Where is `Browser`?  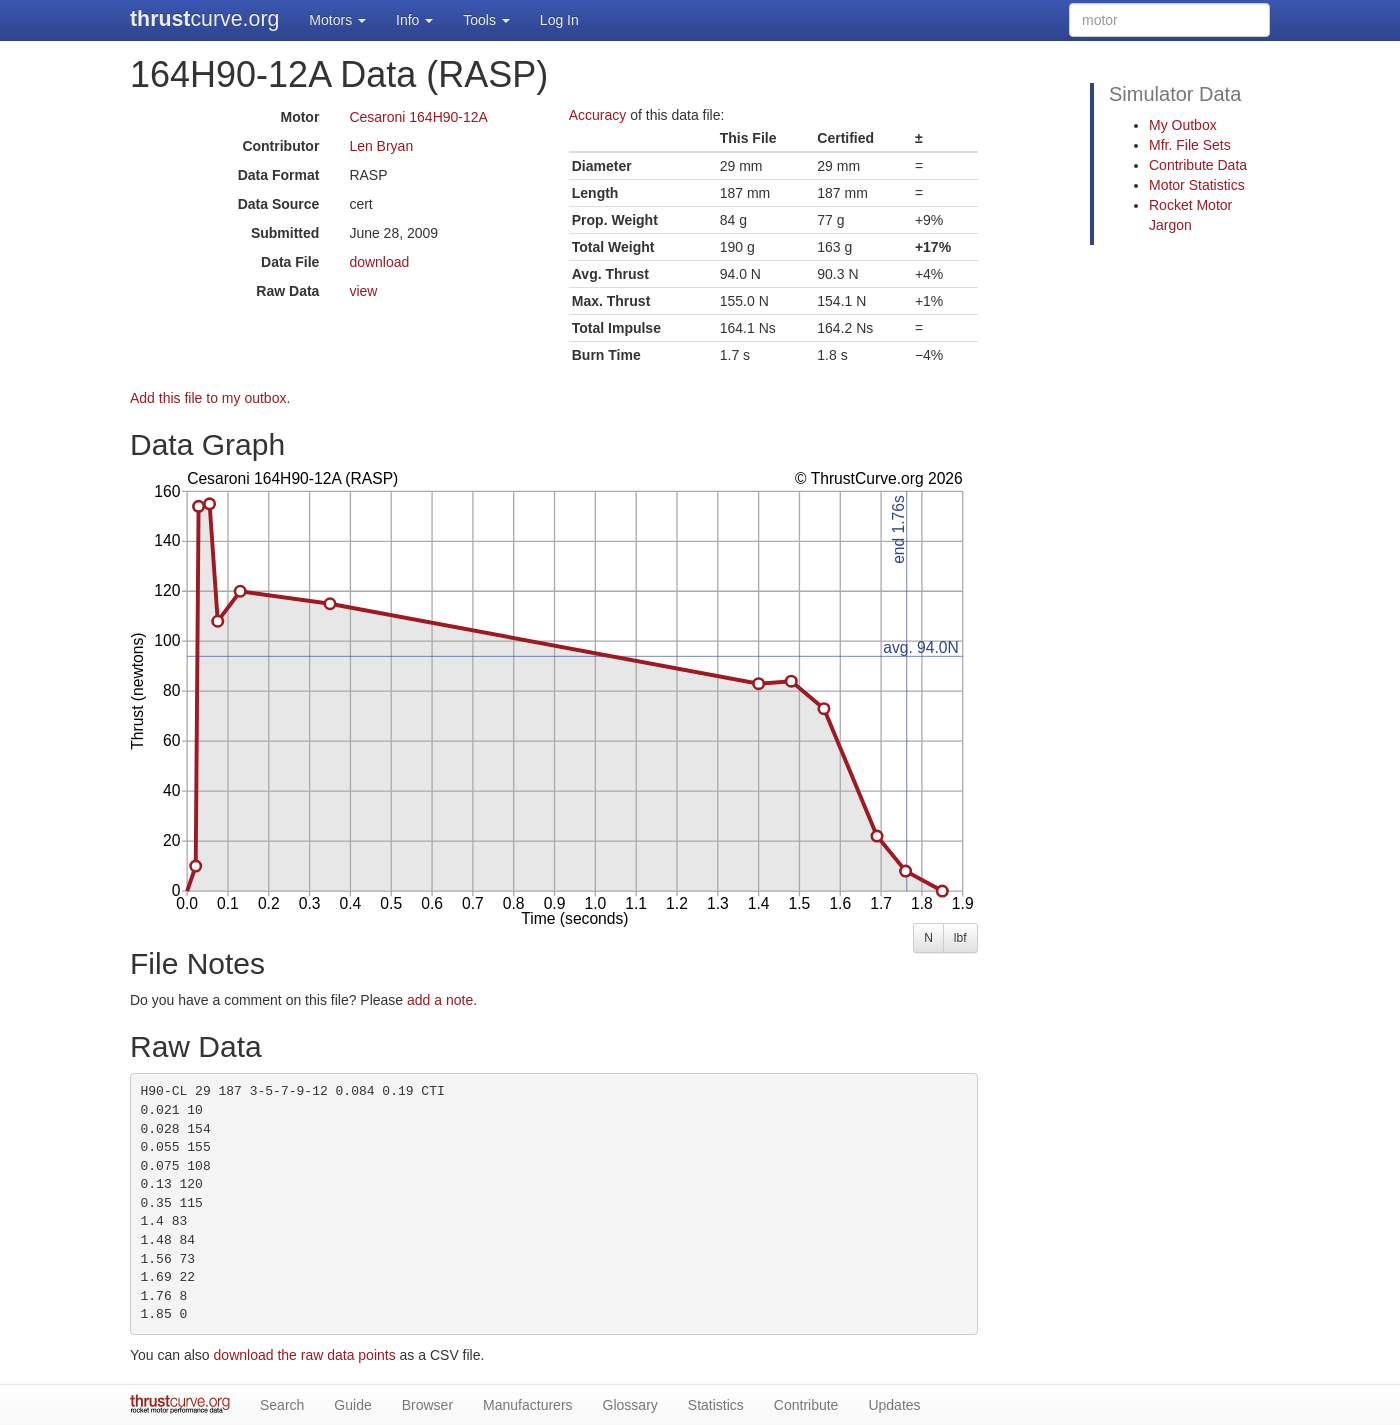
Browser is located at coordinates (427, 1405).